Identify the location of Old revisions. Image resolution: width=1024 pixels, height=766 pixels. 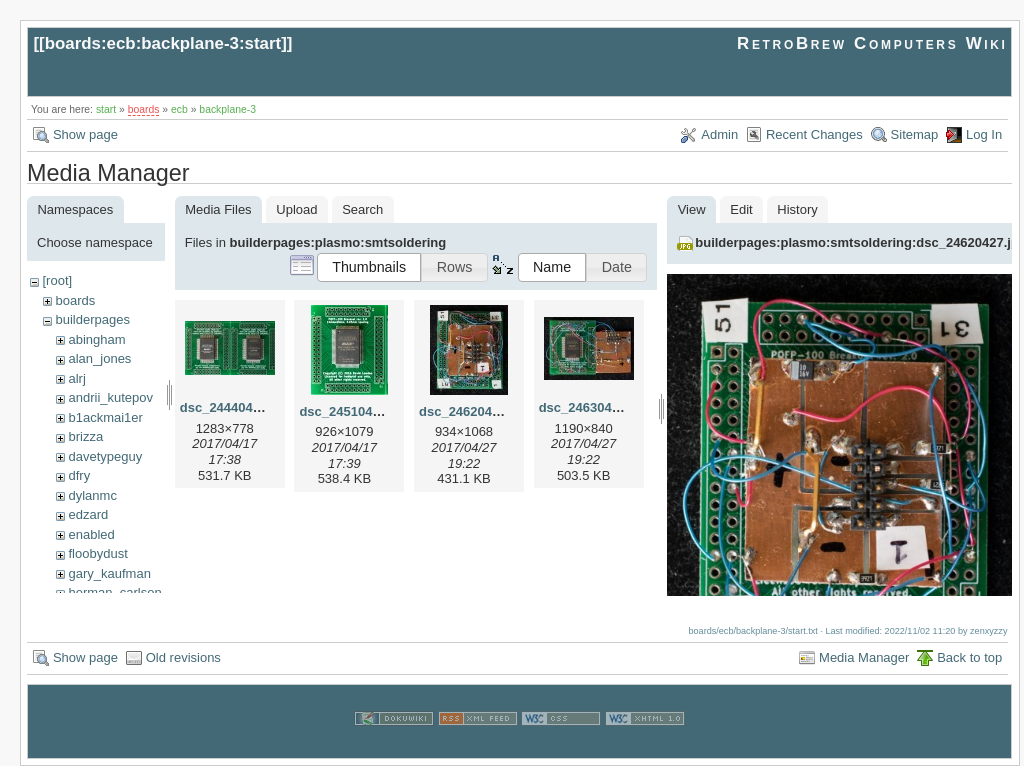
(183, 656).